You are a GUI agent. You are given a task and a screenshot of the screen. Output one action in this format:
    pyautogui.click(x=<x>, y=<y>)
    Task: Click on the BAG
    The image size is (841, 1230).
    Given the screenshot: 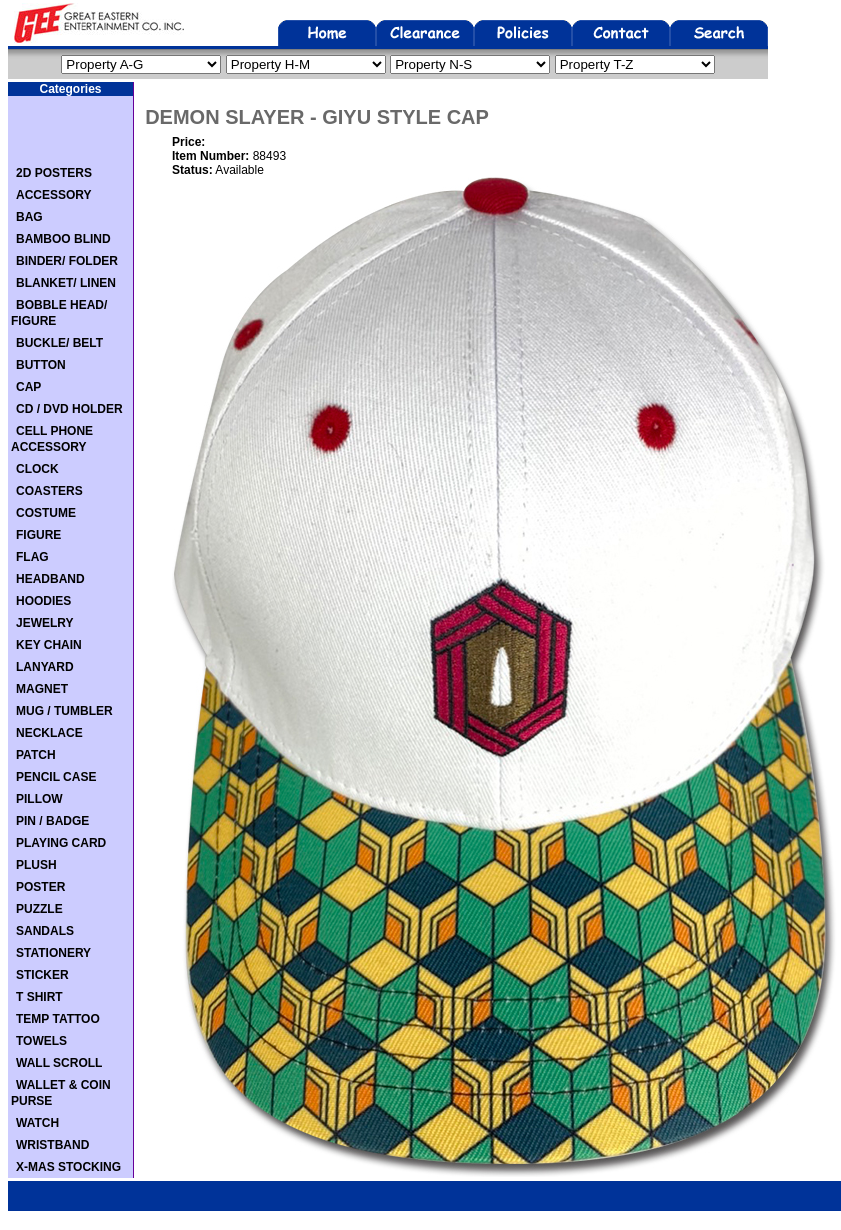 What is the action you would take?
    pyautogui.click(x=29, y=217)
    